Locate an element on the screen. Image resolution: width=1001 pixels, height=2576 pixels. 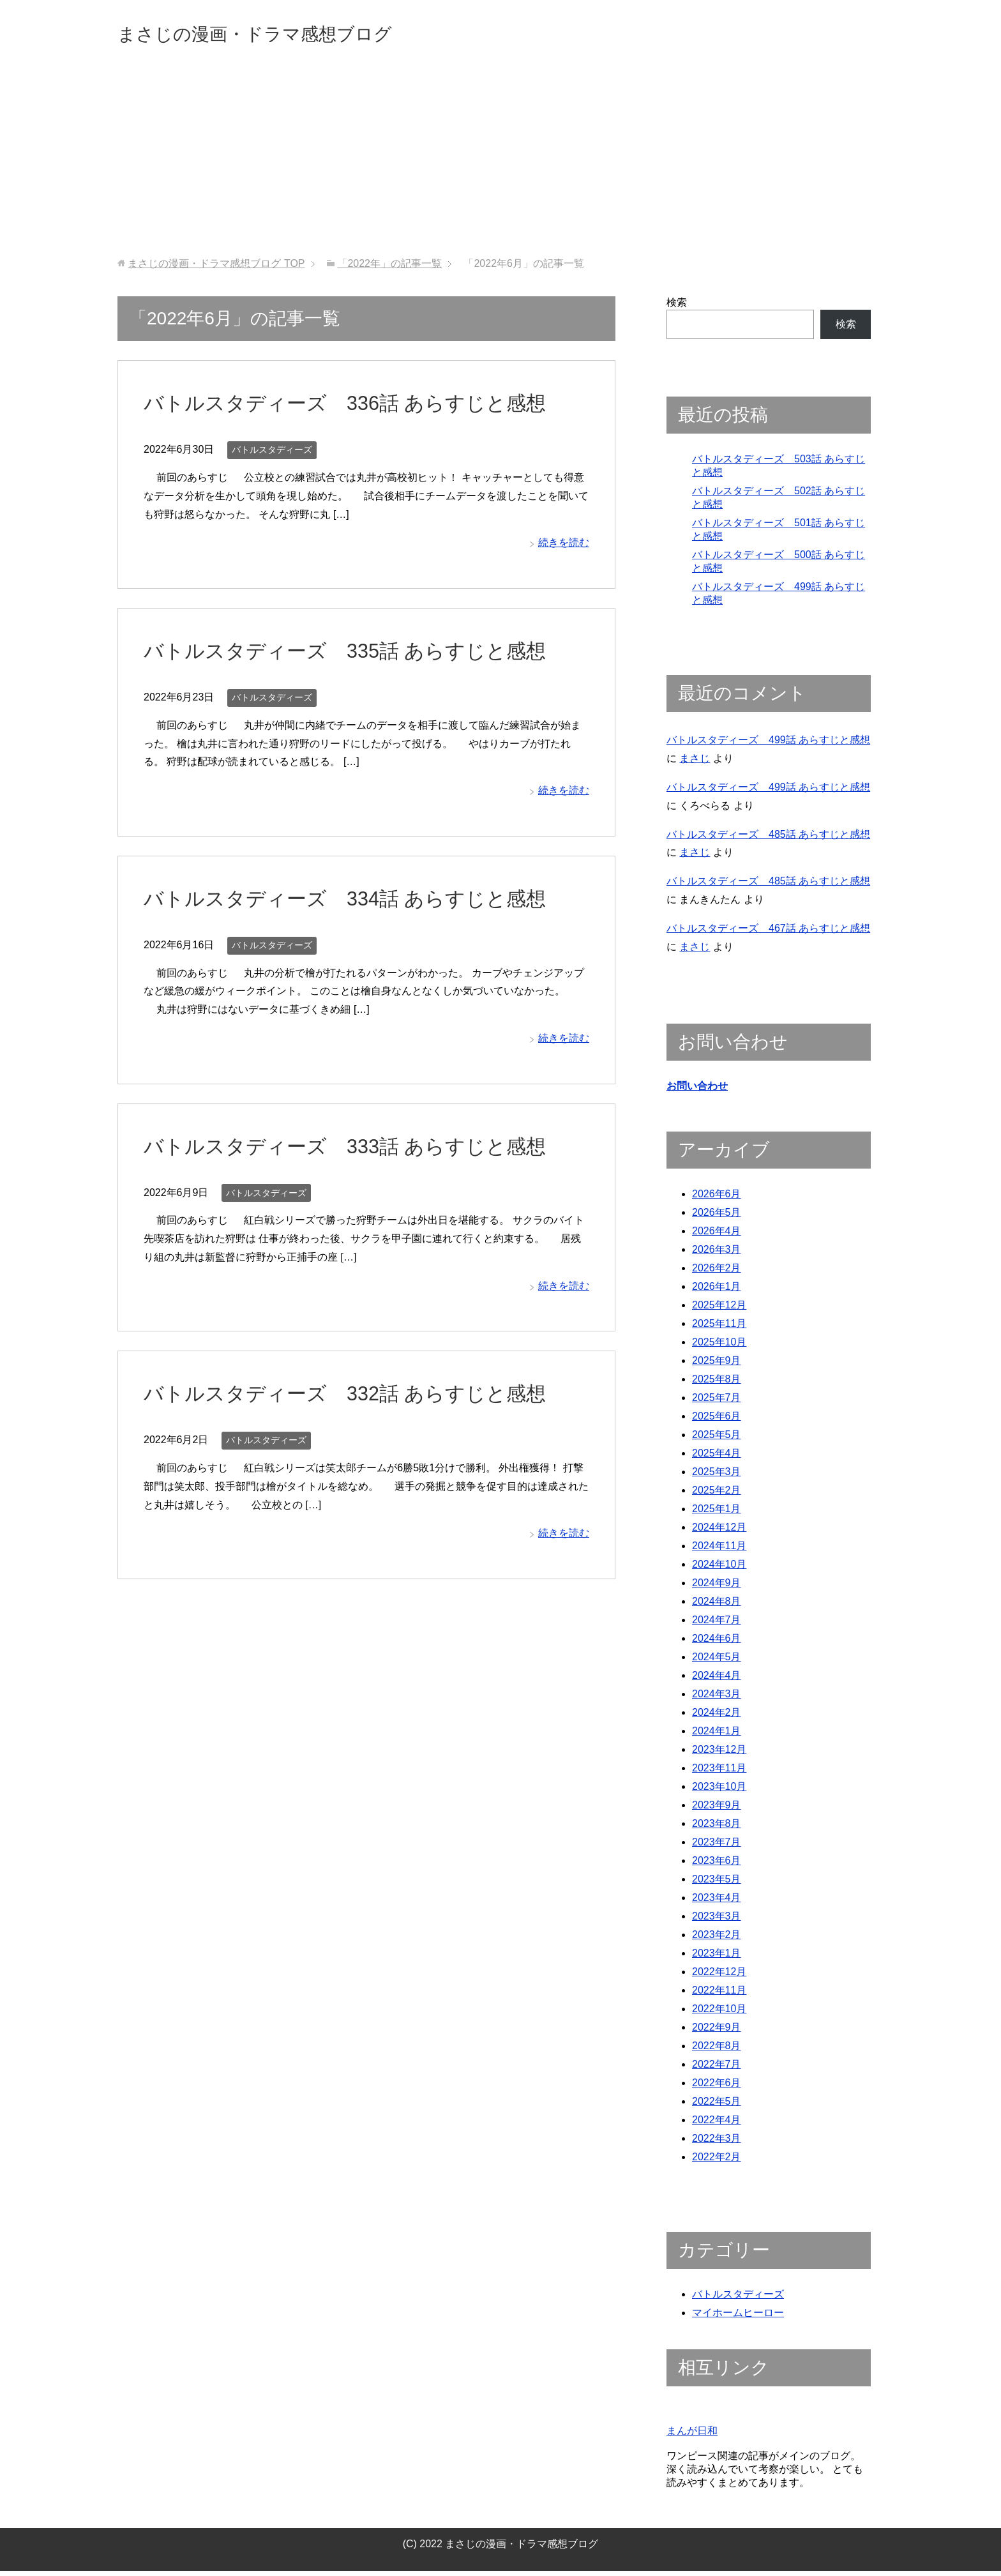
まんが日和 is located at coordinates (692, 2435).